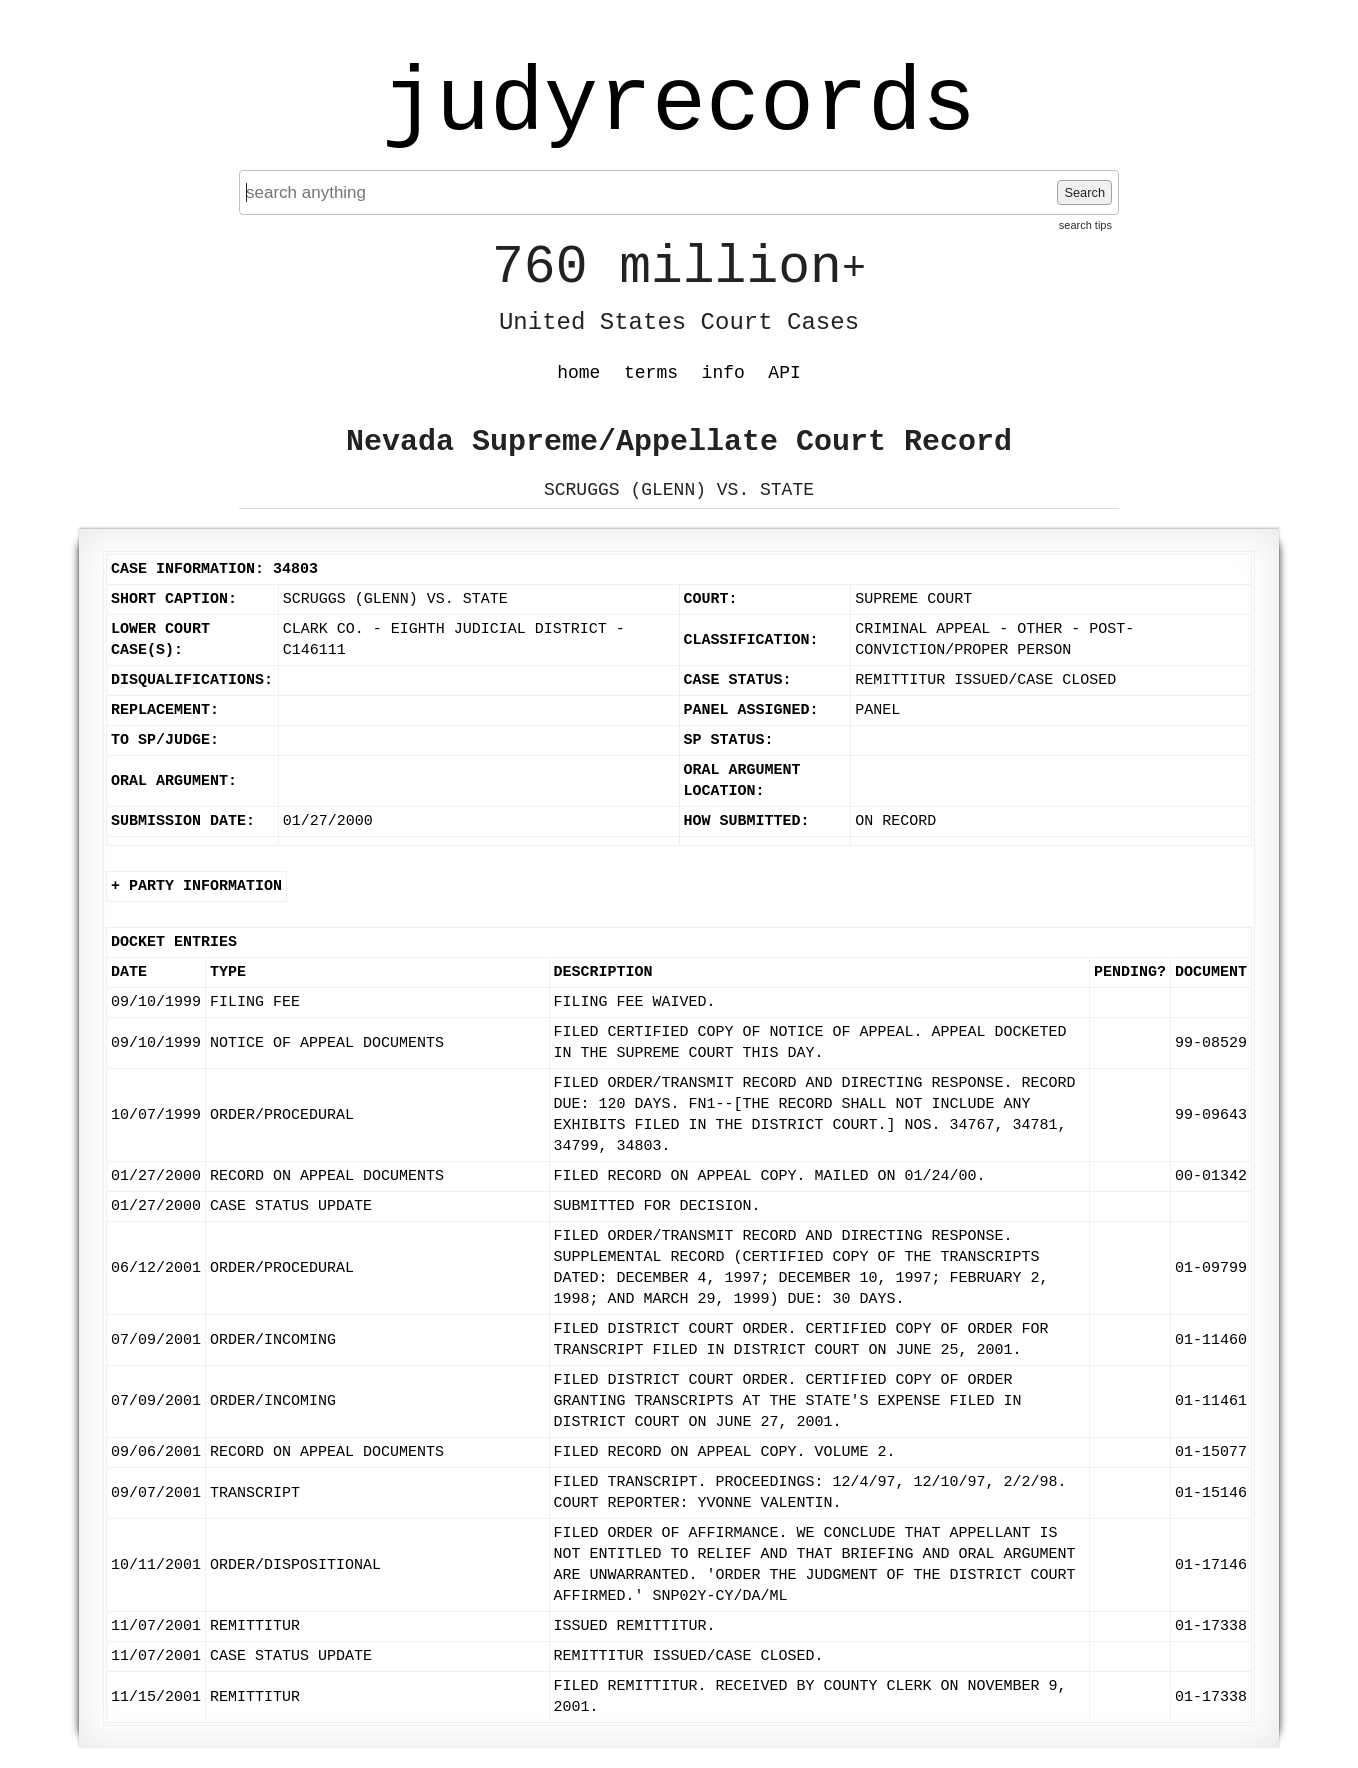  What do you see at coordinates (1085, 225) in the screenshot?
I see `search tips` at bounding box center [1085, 225].